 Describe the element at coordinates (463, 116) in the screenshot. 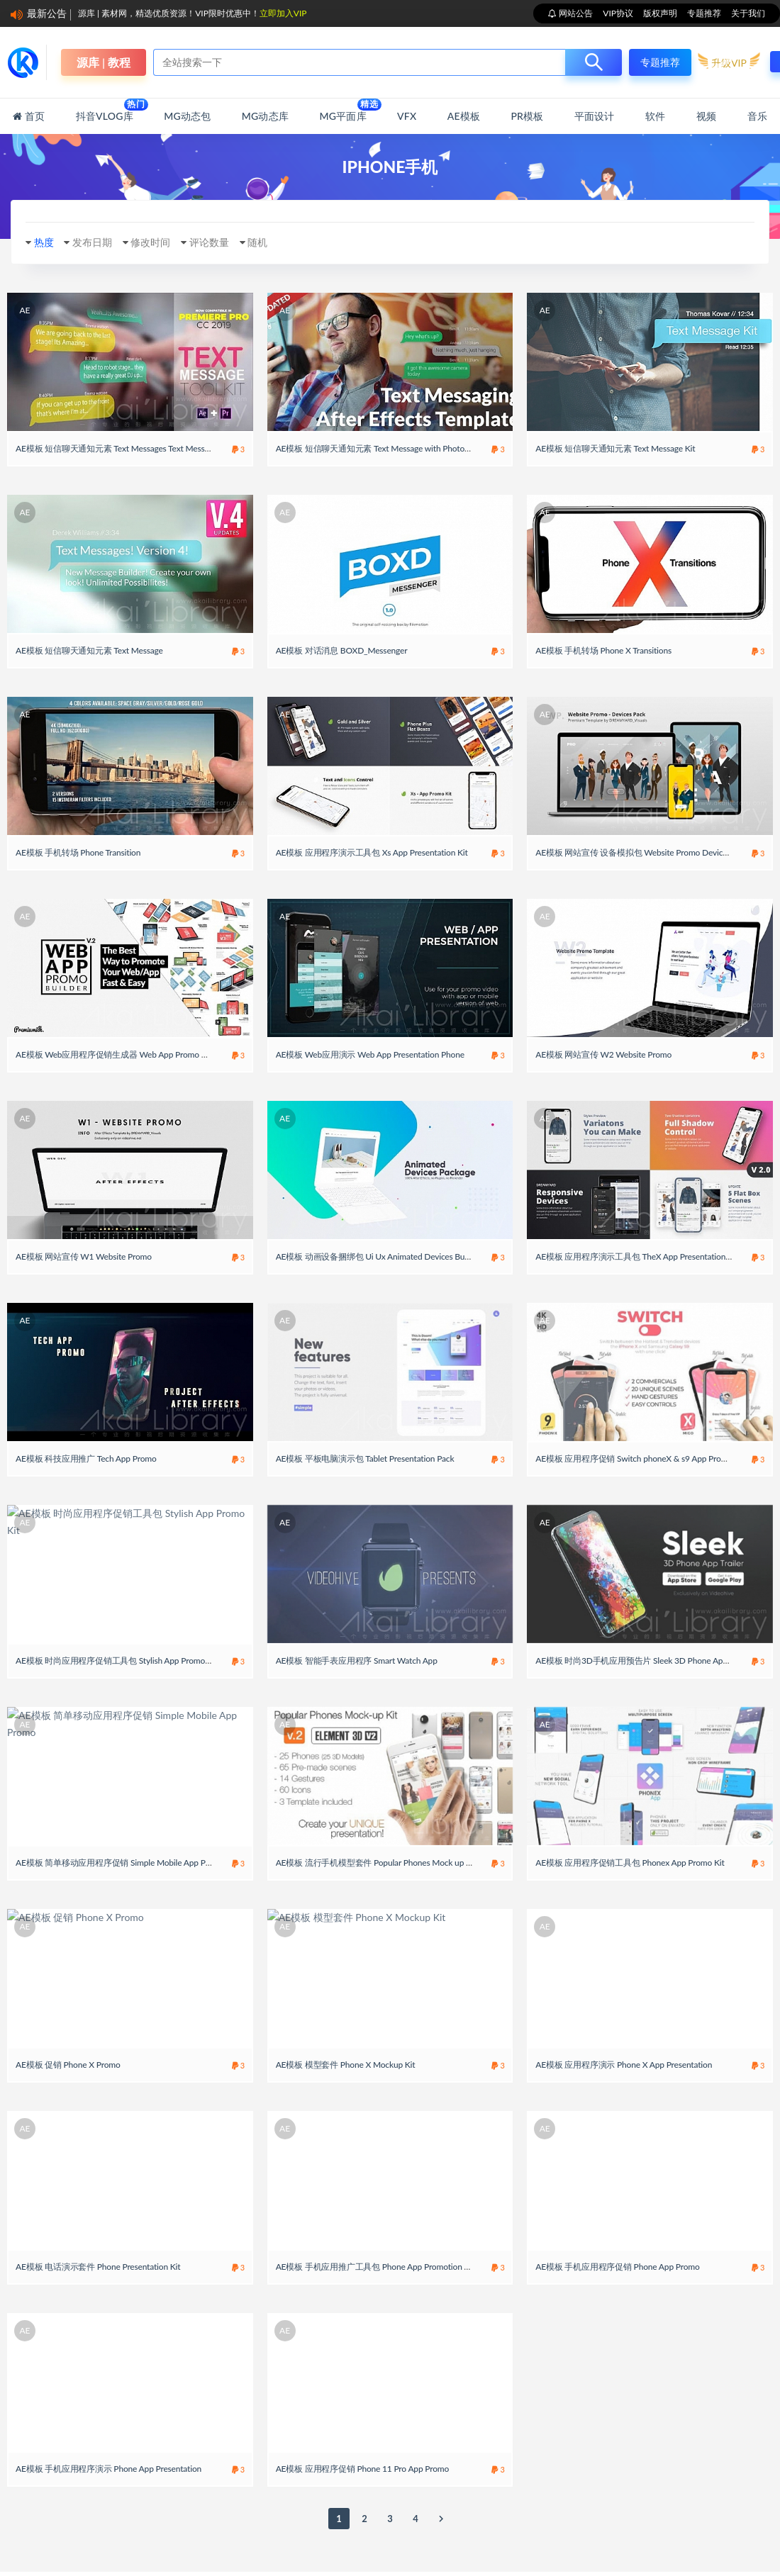

I see `AE模板` at that location.